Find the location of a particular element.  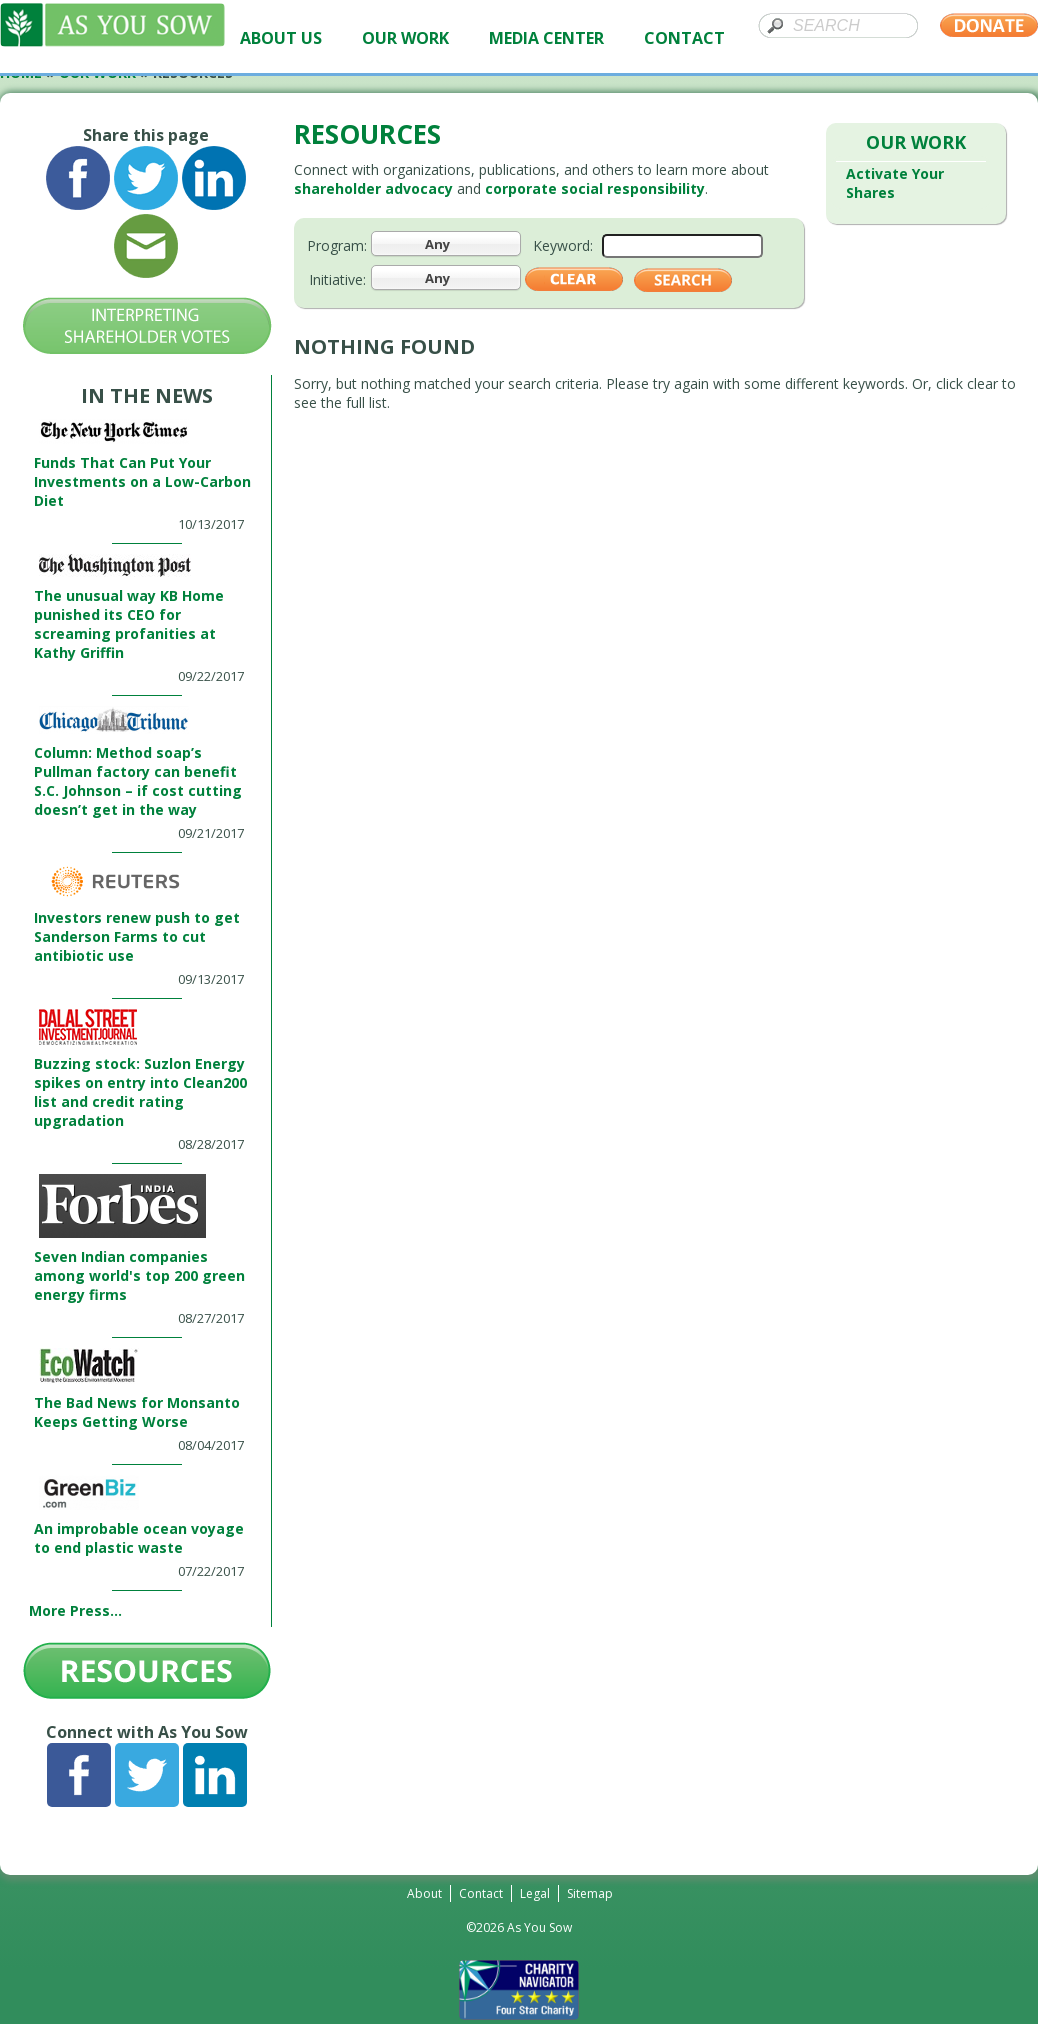

Initiative: is located at coordinates (337, 279).